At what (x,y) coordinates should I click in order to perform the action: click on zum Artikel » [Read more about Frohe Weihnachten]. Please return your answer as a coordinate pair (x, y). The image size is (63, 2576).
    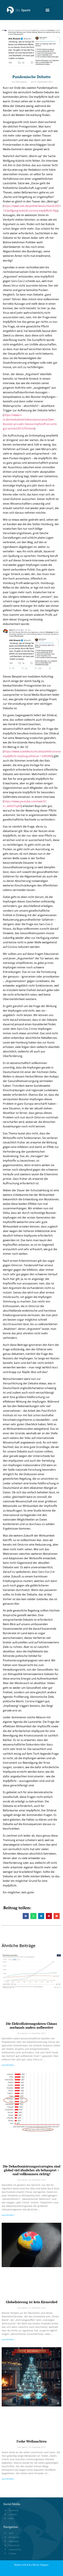
    Looking at the image, I should click on (8, 2479).